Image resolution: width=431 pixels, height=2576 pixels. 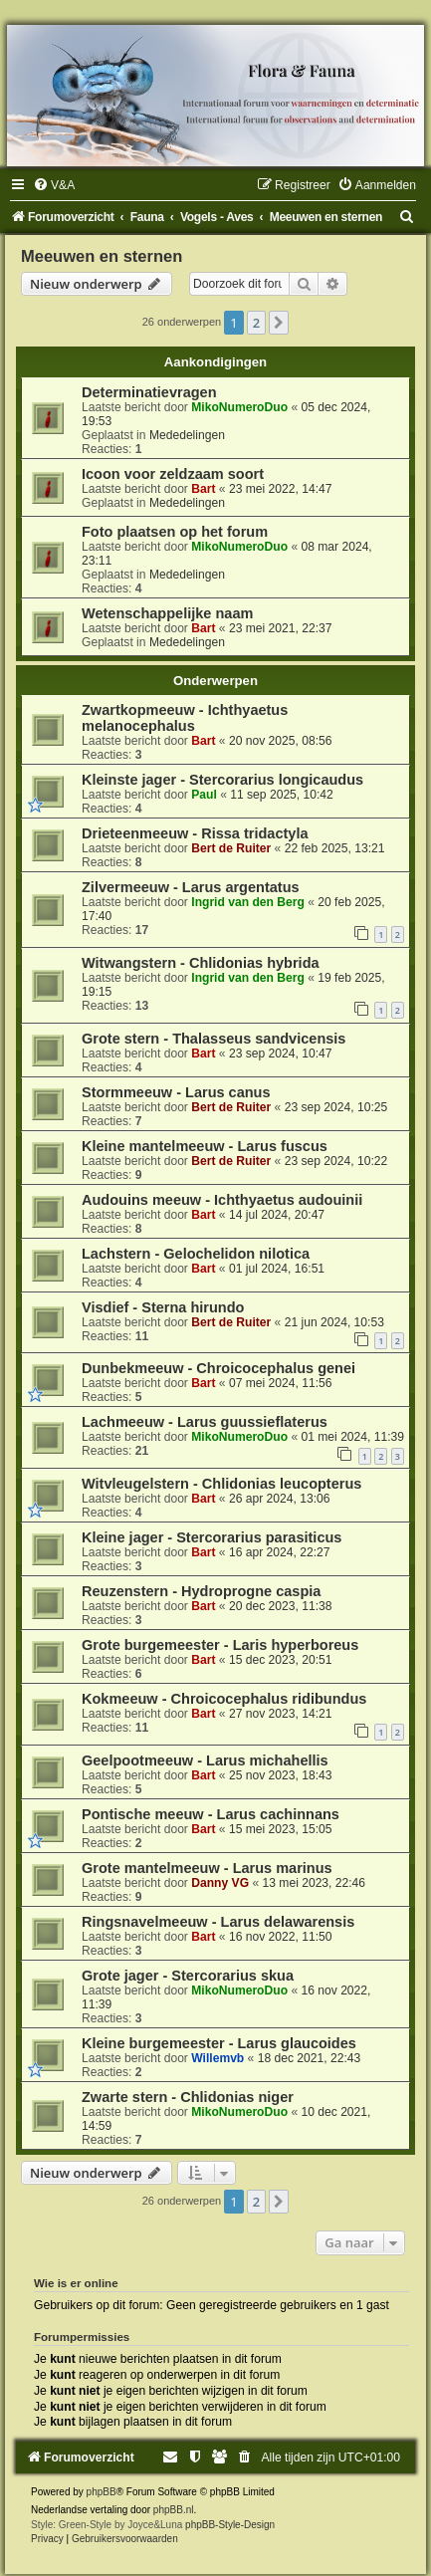 I want to click on [button], so click(x=279, y=323).